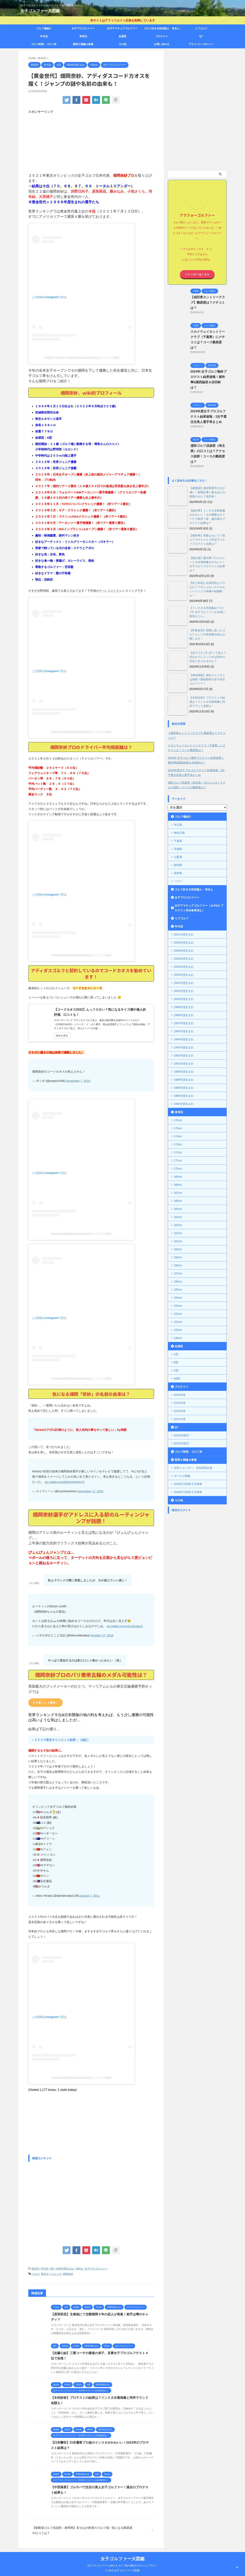  Describe the element at coordinates (62, 1035) in the screenshot. I see `続きを見る` at that location.